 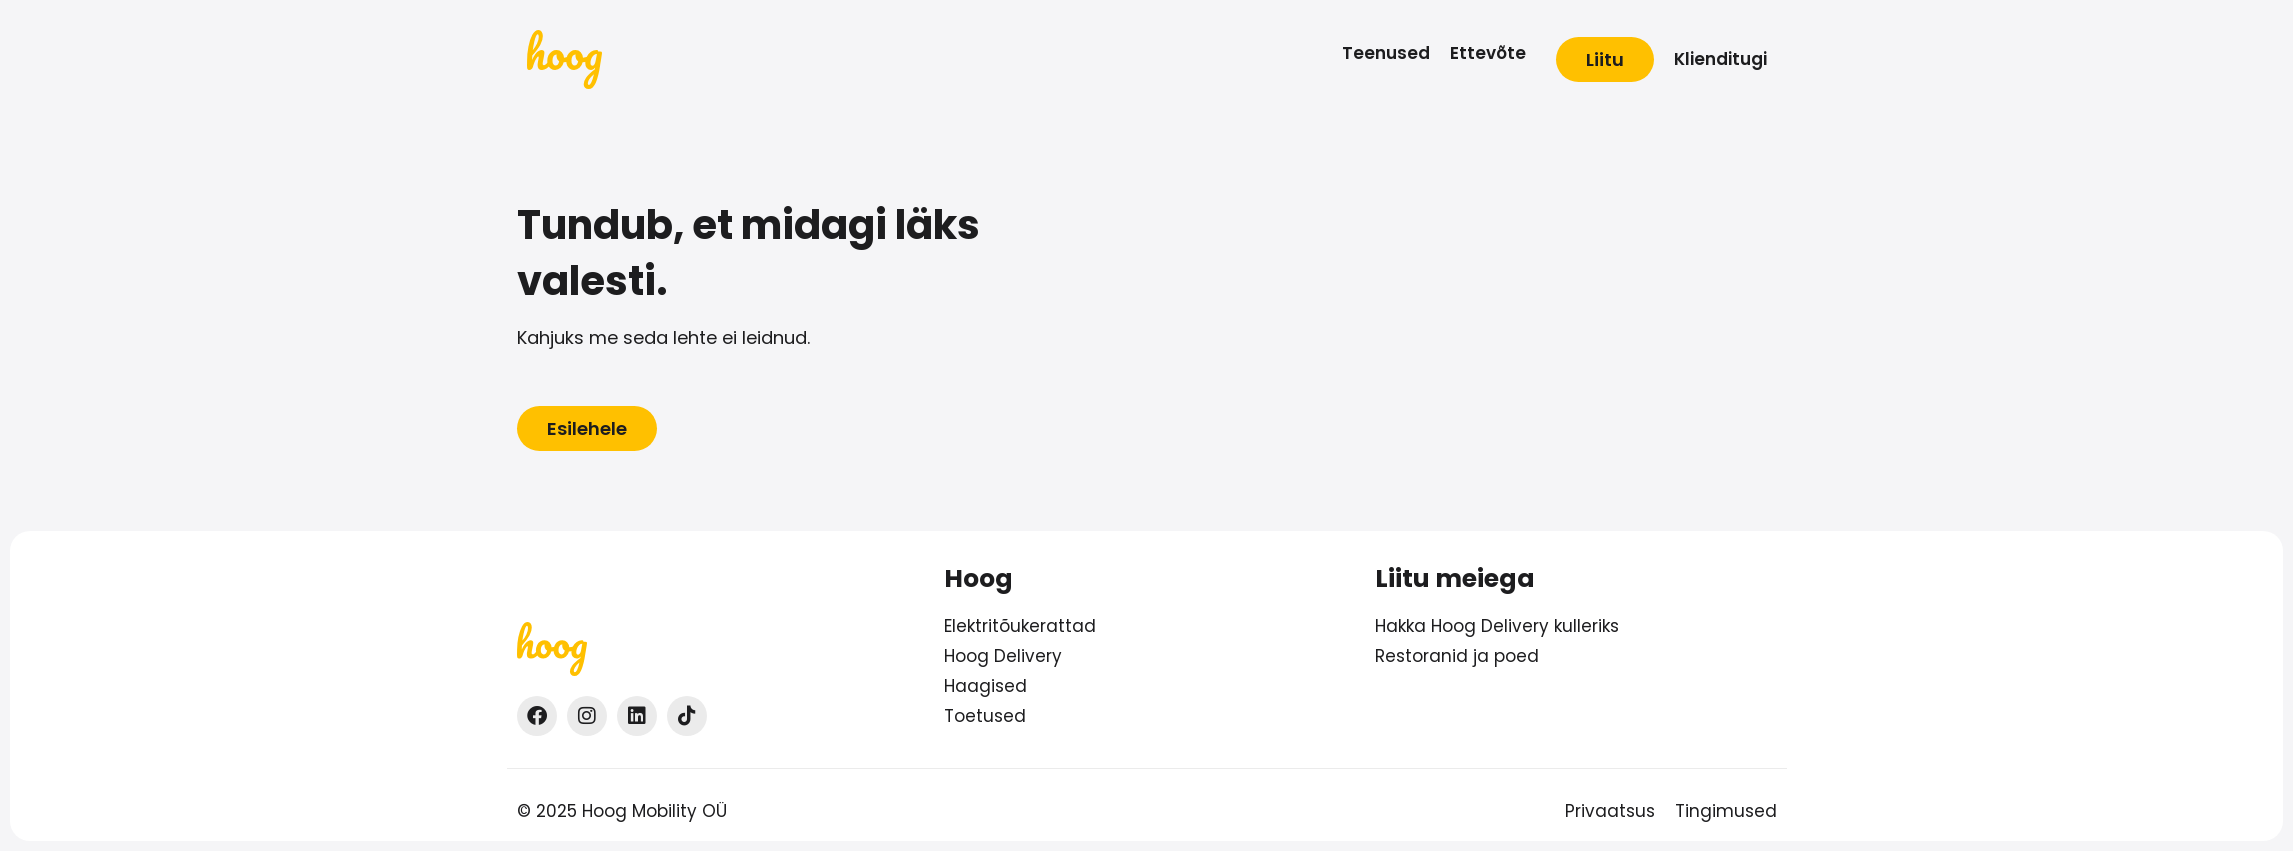 What do you see at coordinates (1726, 811) in the screenshot?
I see `Tingimused` at bounding box center [1726, 811].